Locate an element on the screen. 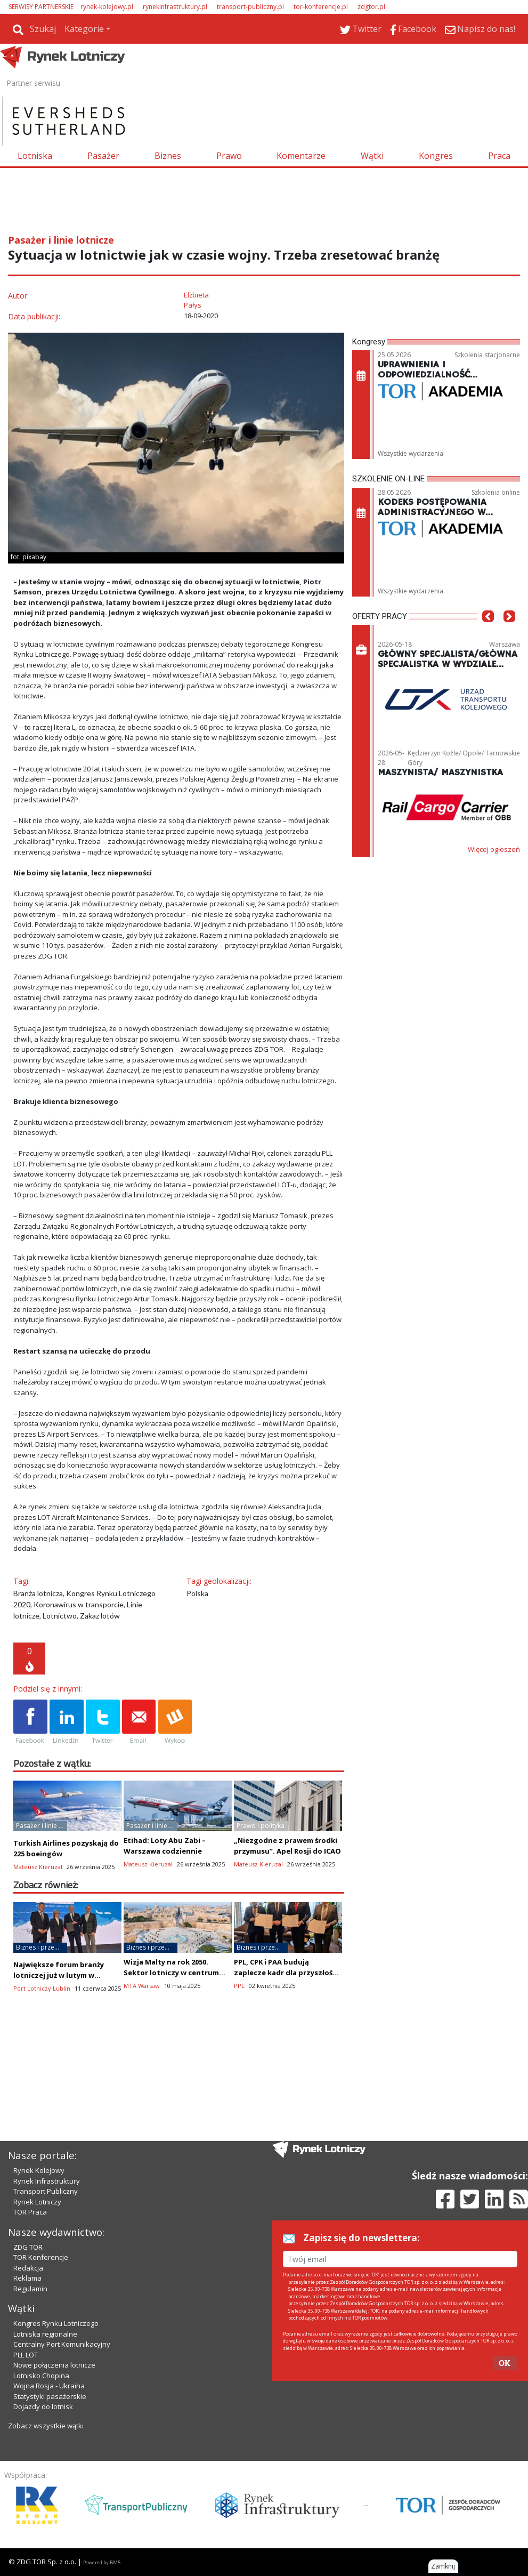 This screenshot has height=2576, width=528. zdgtor.pl is located at coordinates (371, 6).